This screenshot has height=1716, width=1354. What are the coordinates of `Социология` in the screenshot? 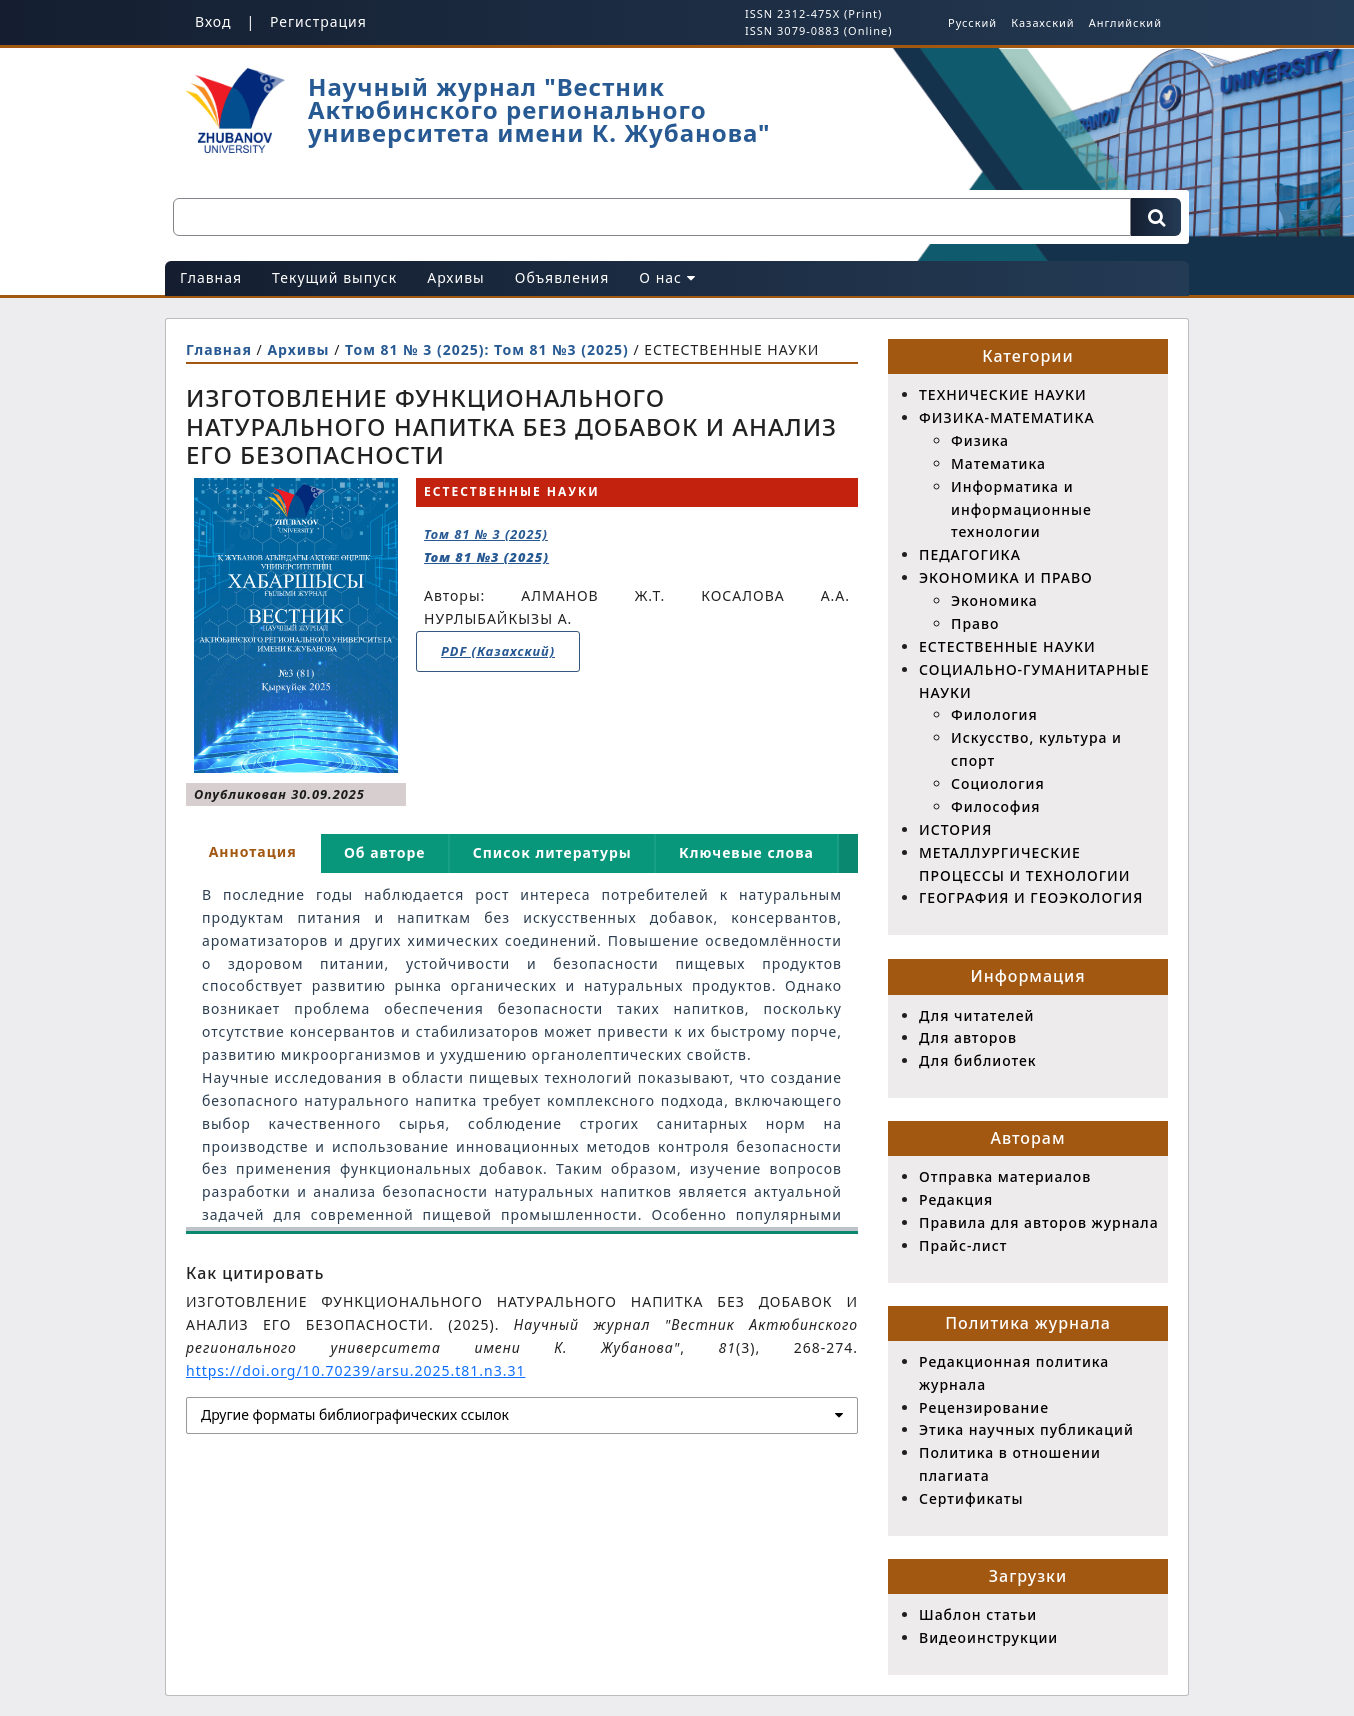 It's located at (998, 783).